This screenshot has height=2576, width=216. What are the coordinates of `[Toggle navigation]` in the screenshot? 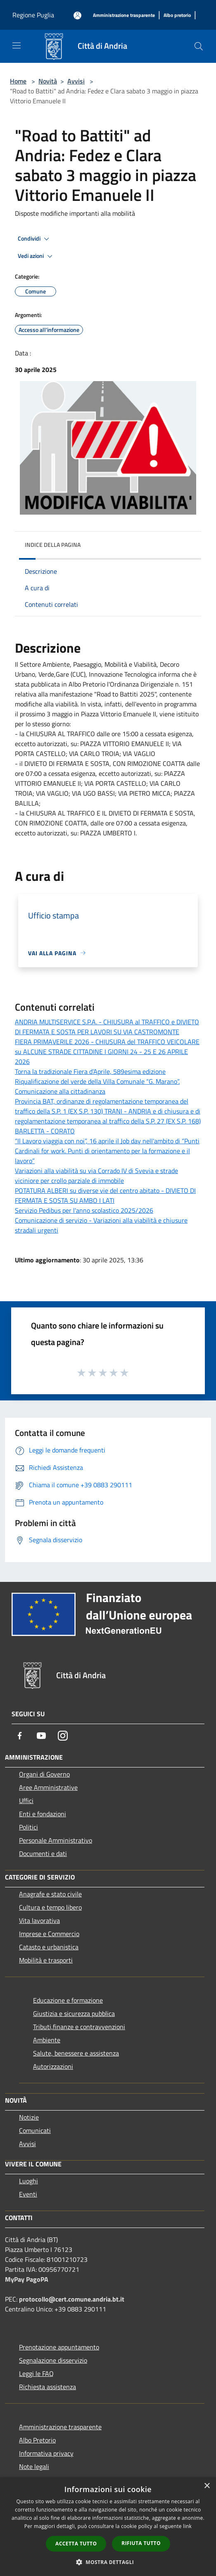 It's located at (16, 45).